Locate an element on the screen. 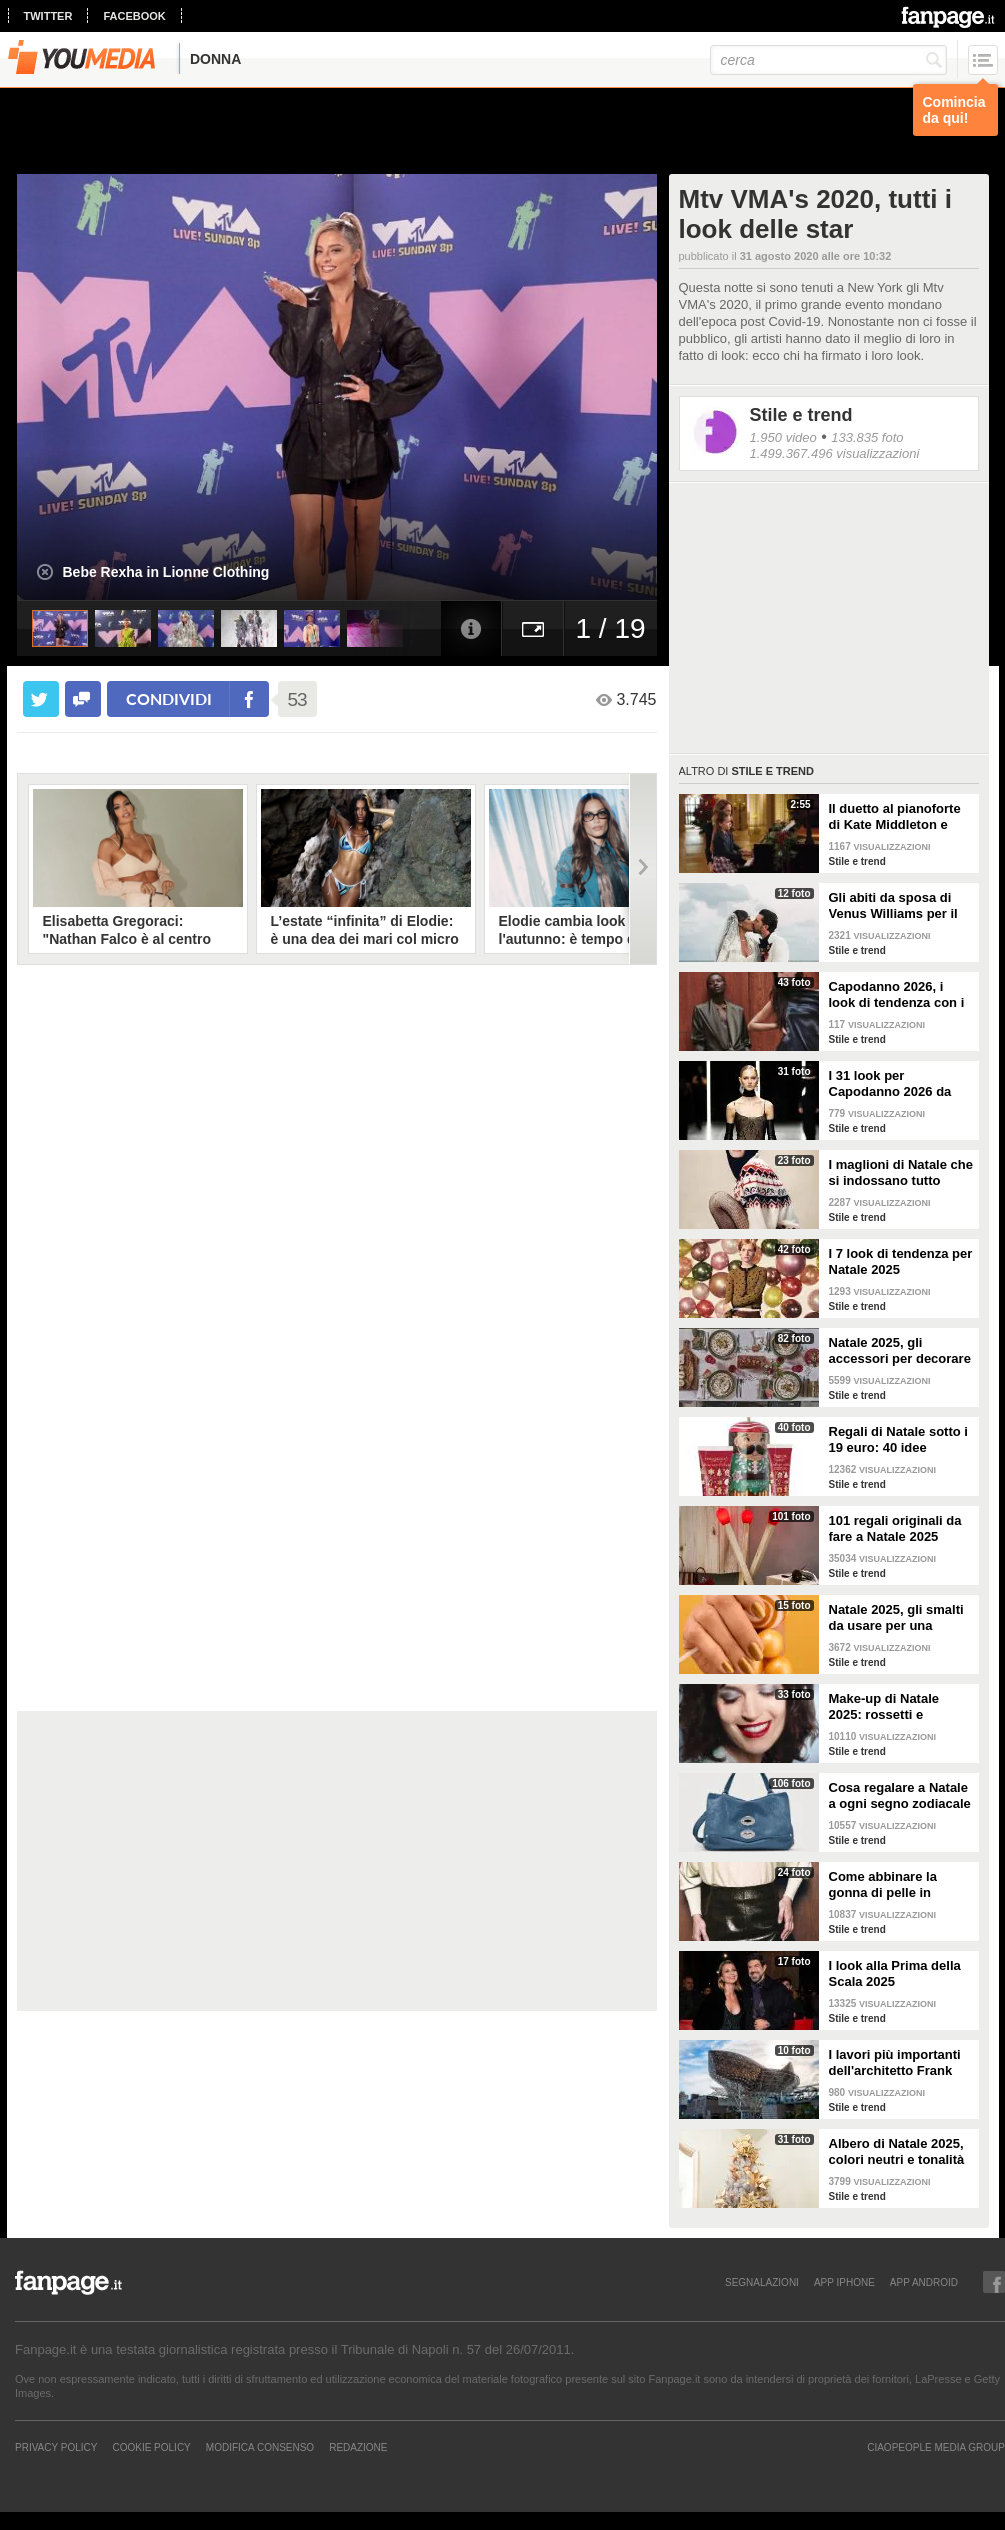 This screenshot has height=2530, width=1005. APP IPHONE is located at coordinates (844, 2282).